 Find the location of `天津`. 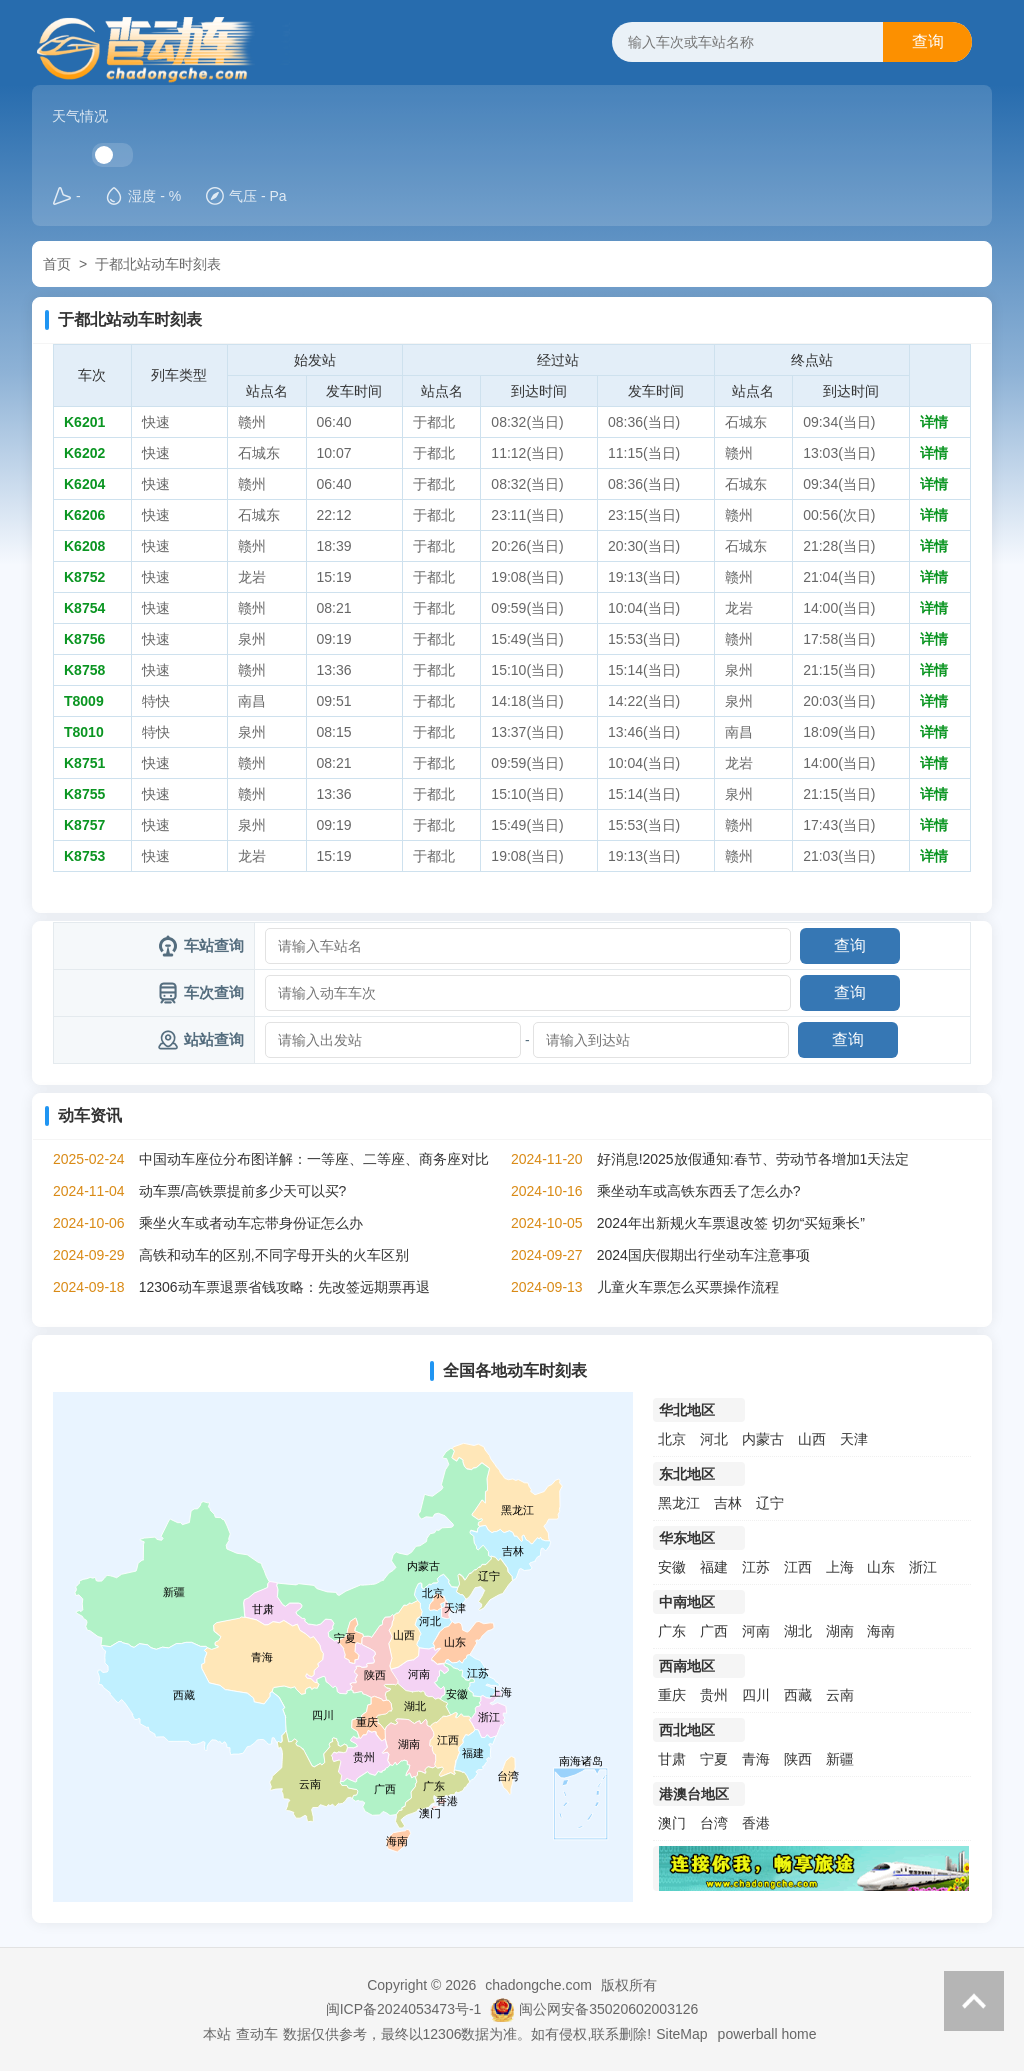

天津 is located at coordinates (854, 1439).